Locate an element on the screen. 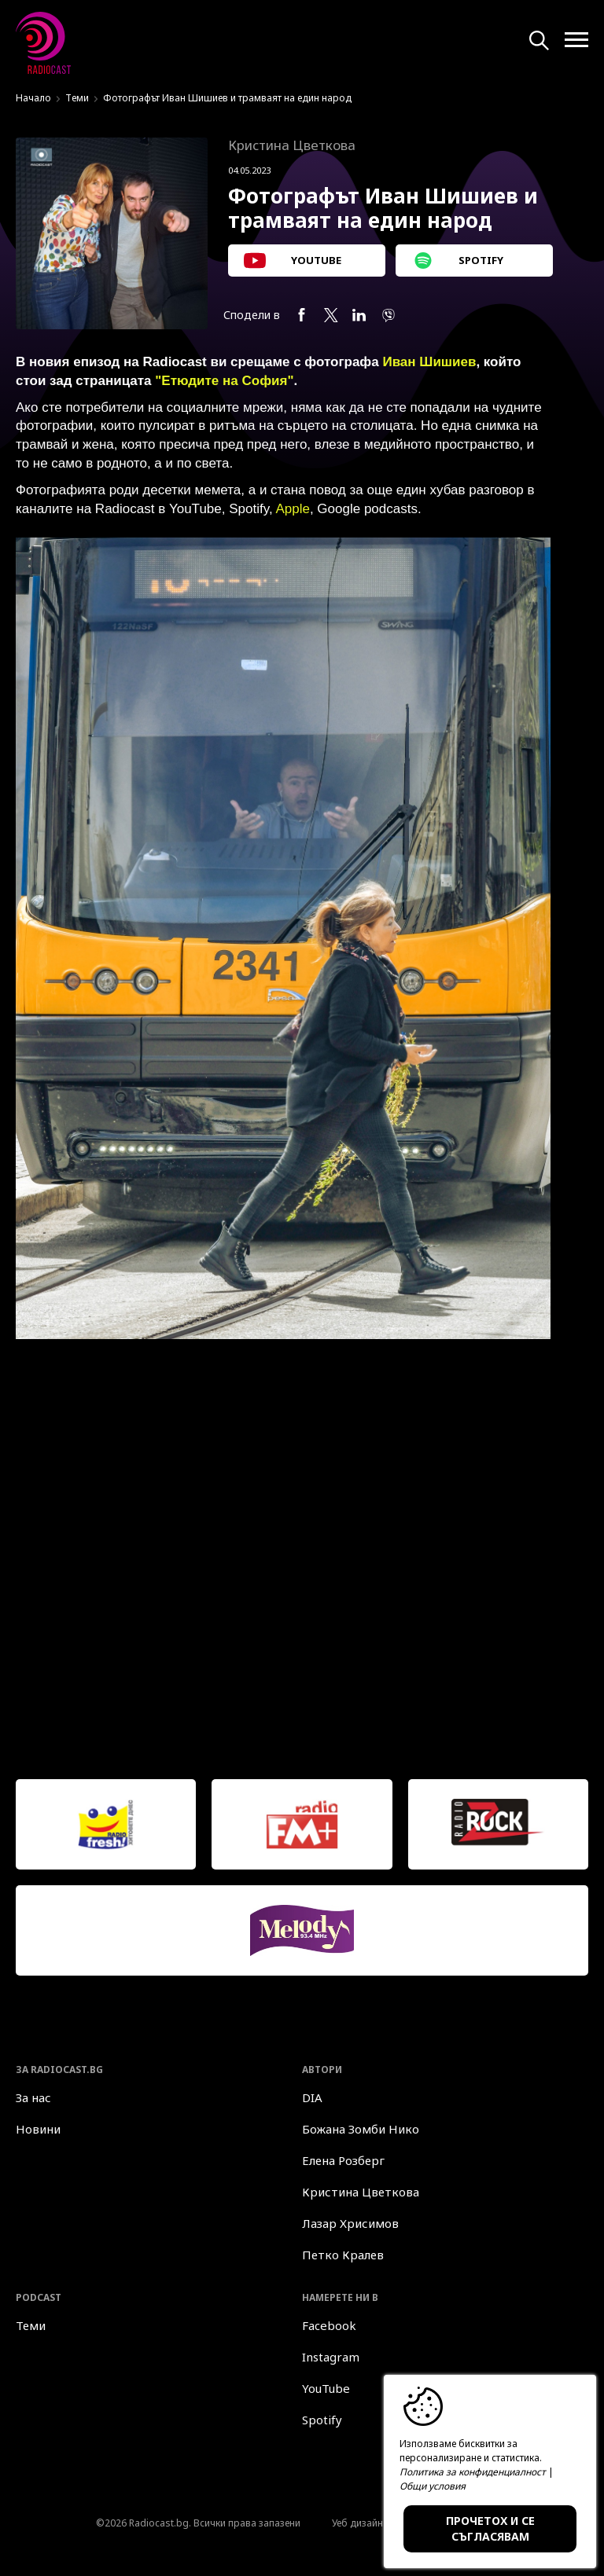 The width and height of the screenshot is (604, 2576). За нас is located at coordinates (33, 2097).